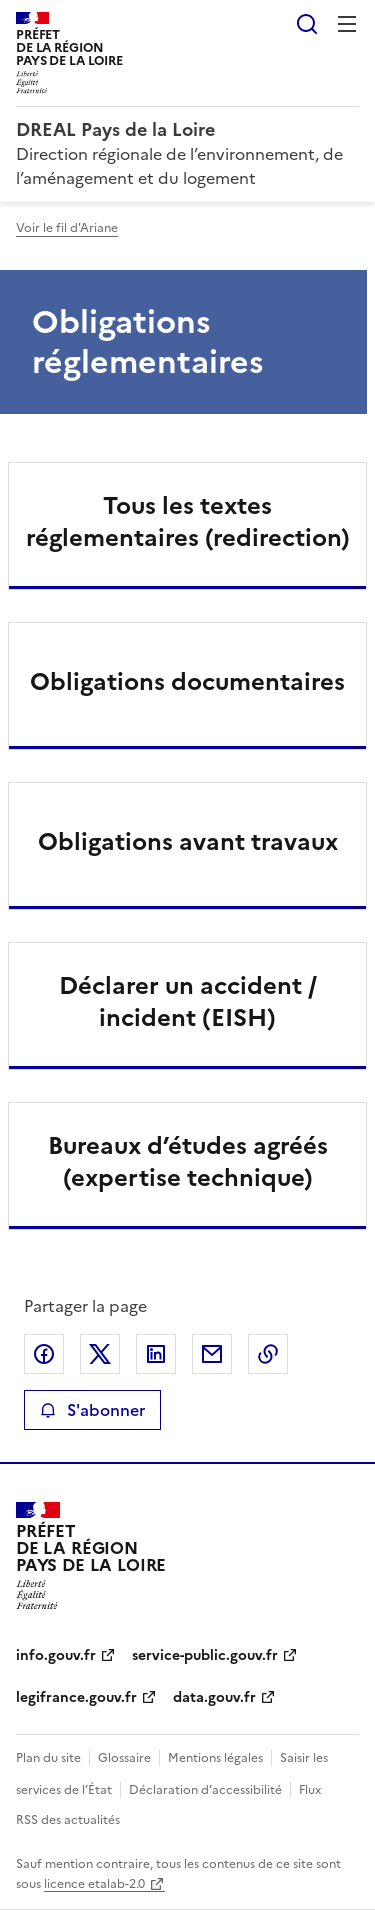 The width and height of the screenshot is (375, 1910). What do you see at coordinates (347, 24) in the screenshot?
I see `Menu` at bounding box center [347, 24].